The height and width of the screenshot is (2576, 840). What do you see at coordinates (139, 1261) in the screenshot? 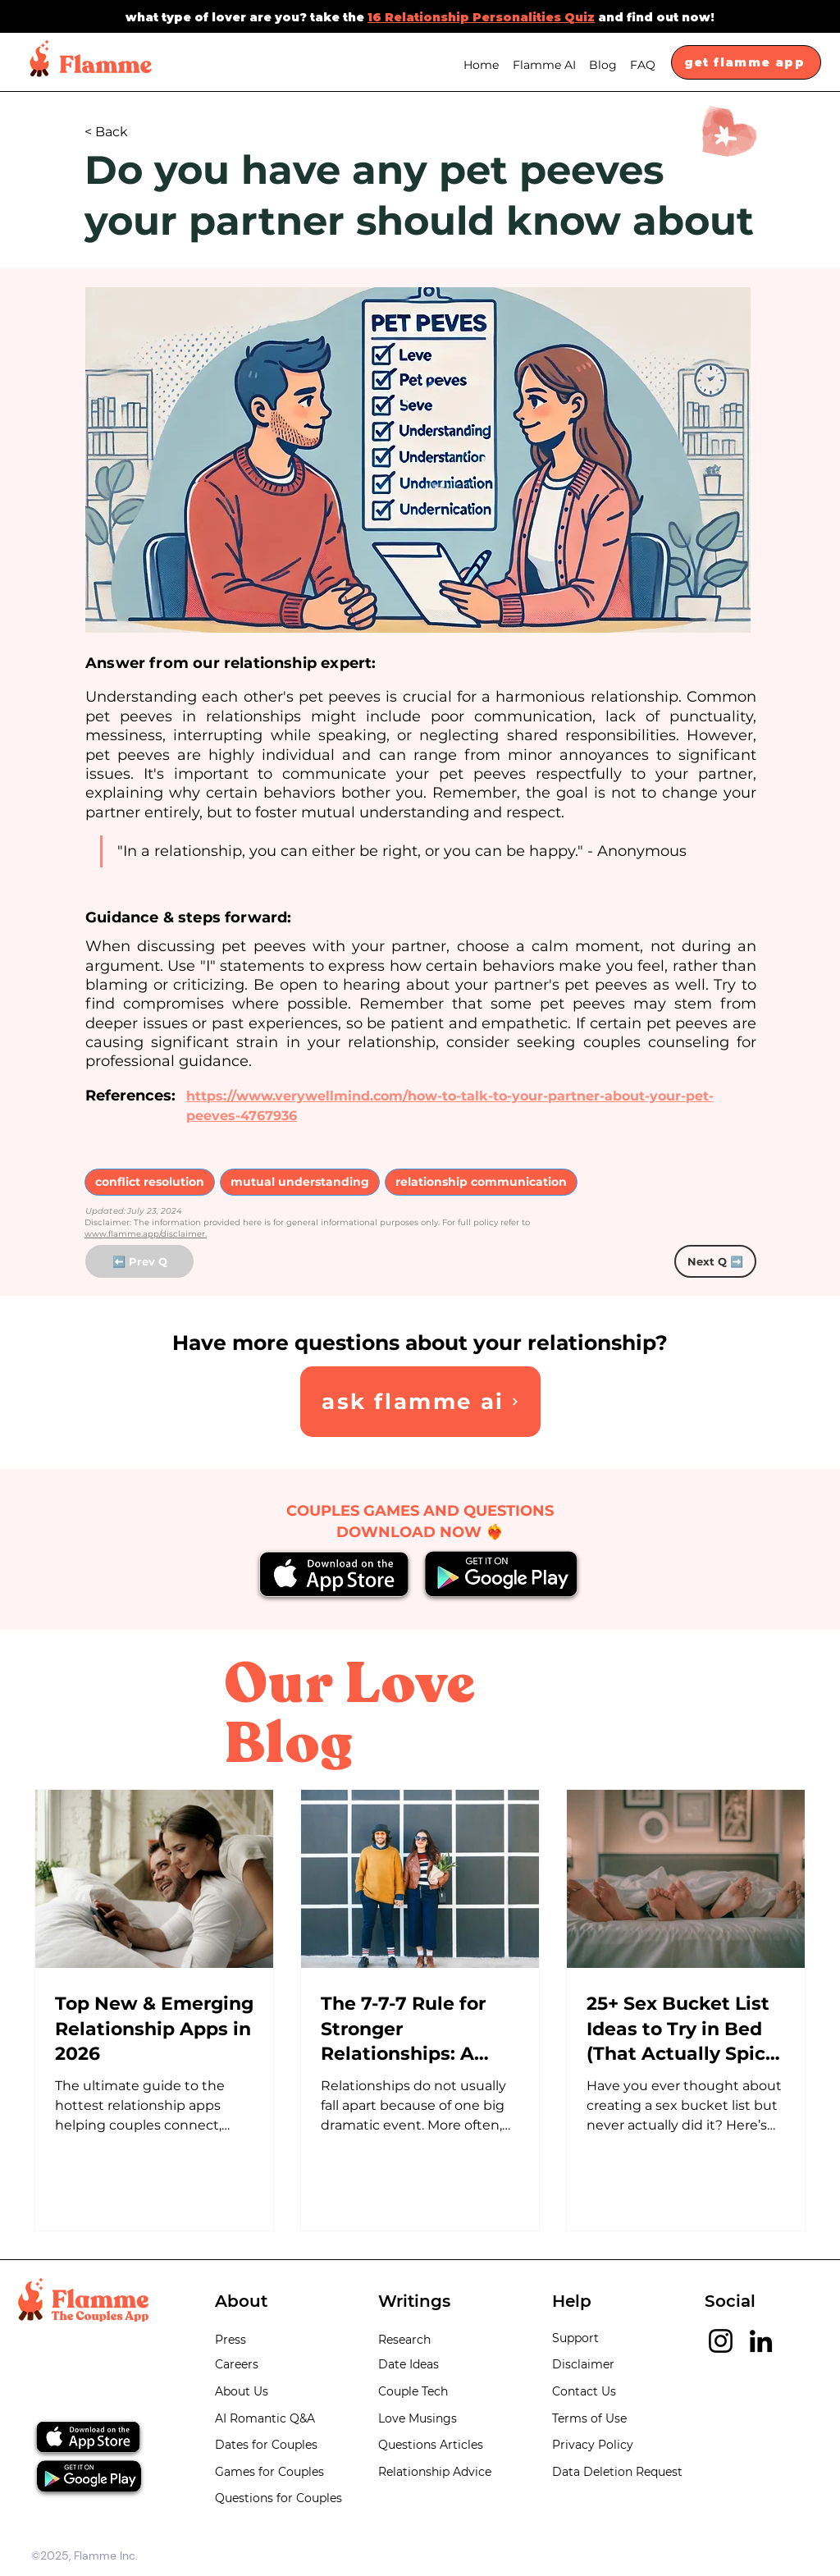
I see `[⬅️ Prev Q]` at bounding box center [139, 1261].